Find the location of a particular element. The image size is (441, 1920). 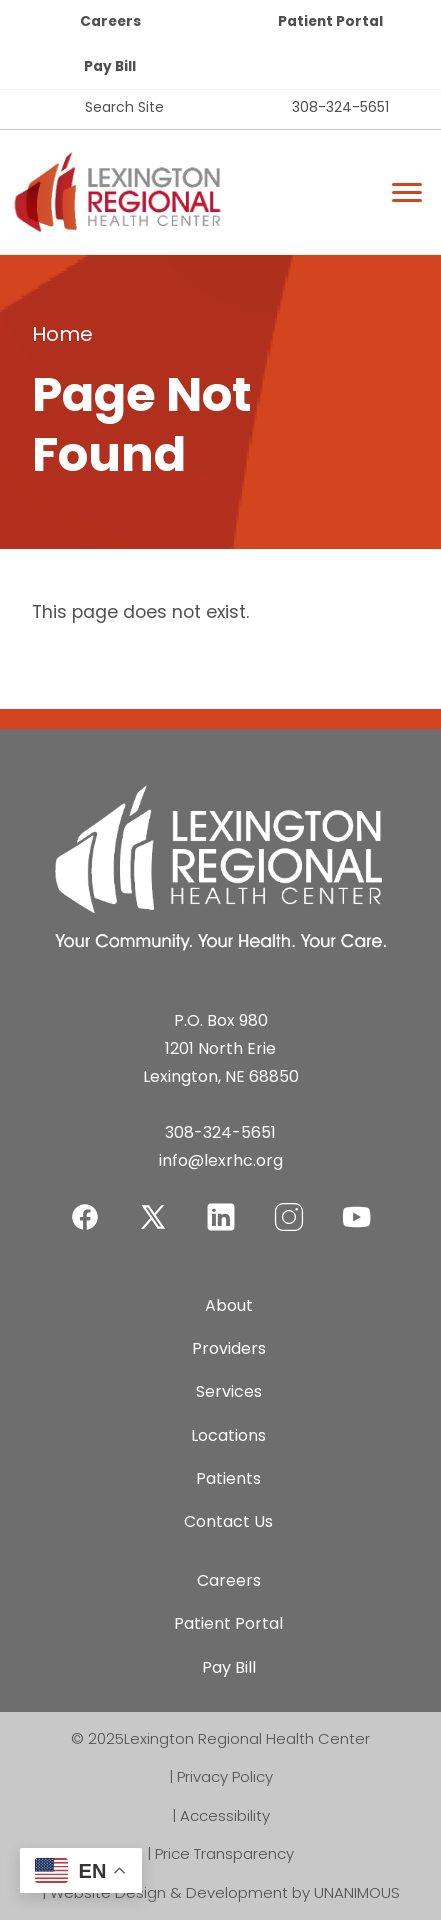

Services is located at coordinates (229, 1391).